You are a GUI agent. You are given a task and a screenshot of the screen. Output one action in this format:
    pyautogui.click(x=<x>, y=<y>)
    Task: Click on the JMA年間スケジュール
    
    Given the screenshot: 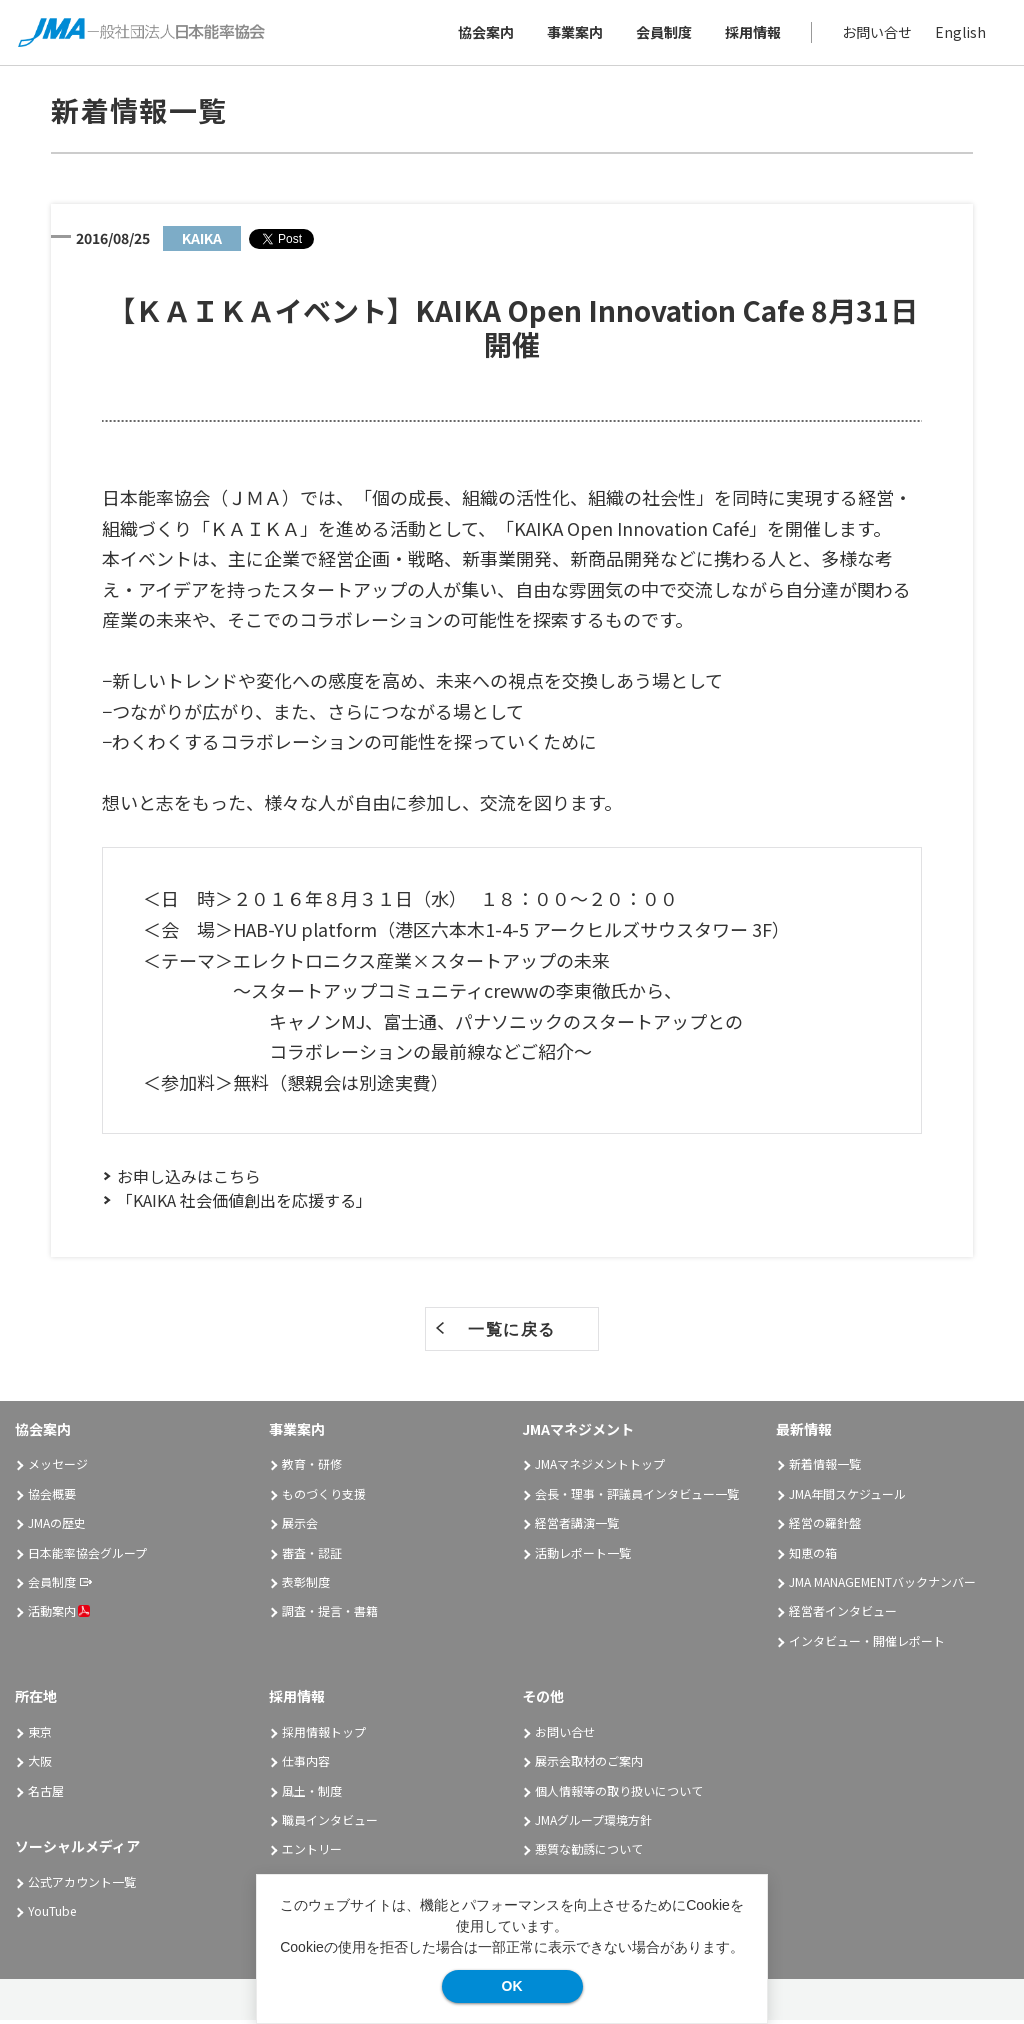 What is the action you would take?
    pyautogui.click(x=847, y=1497)
    